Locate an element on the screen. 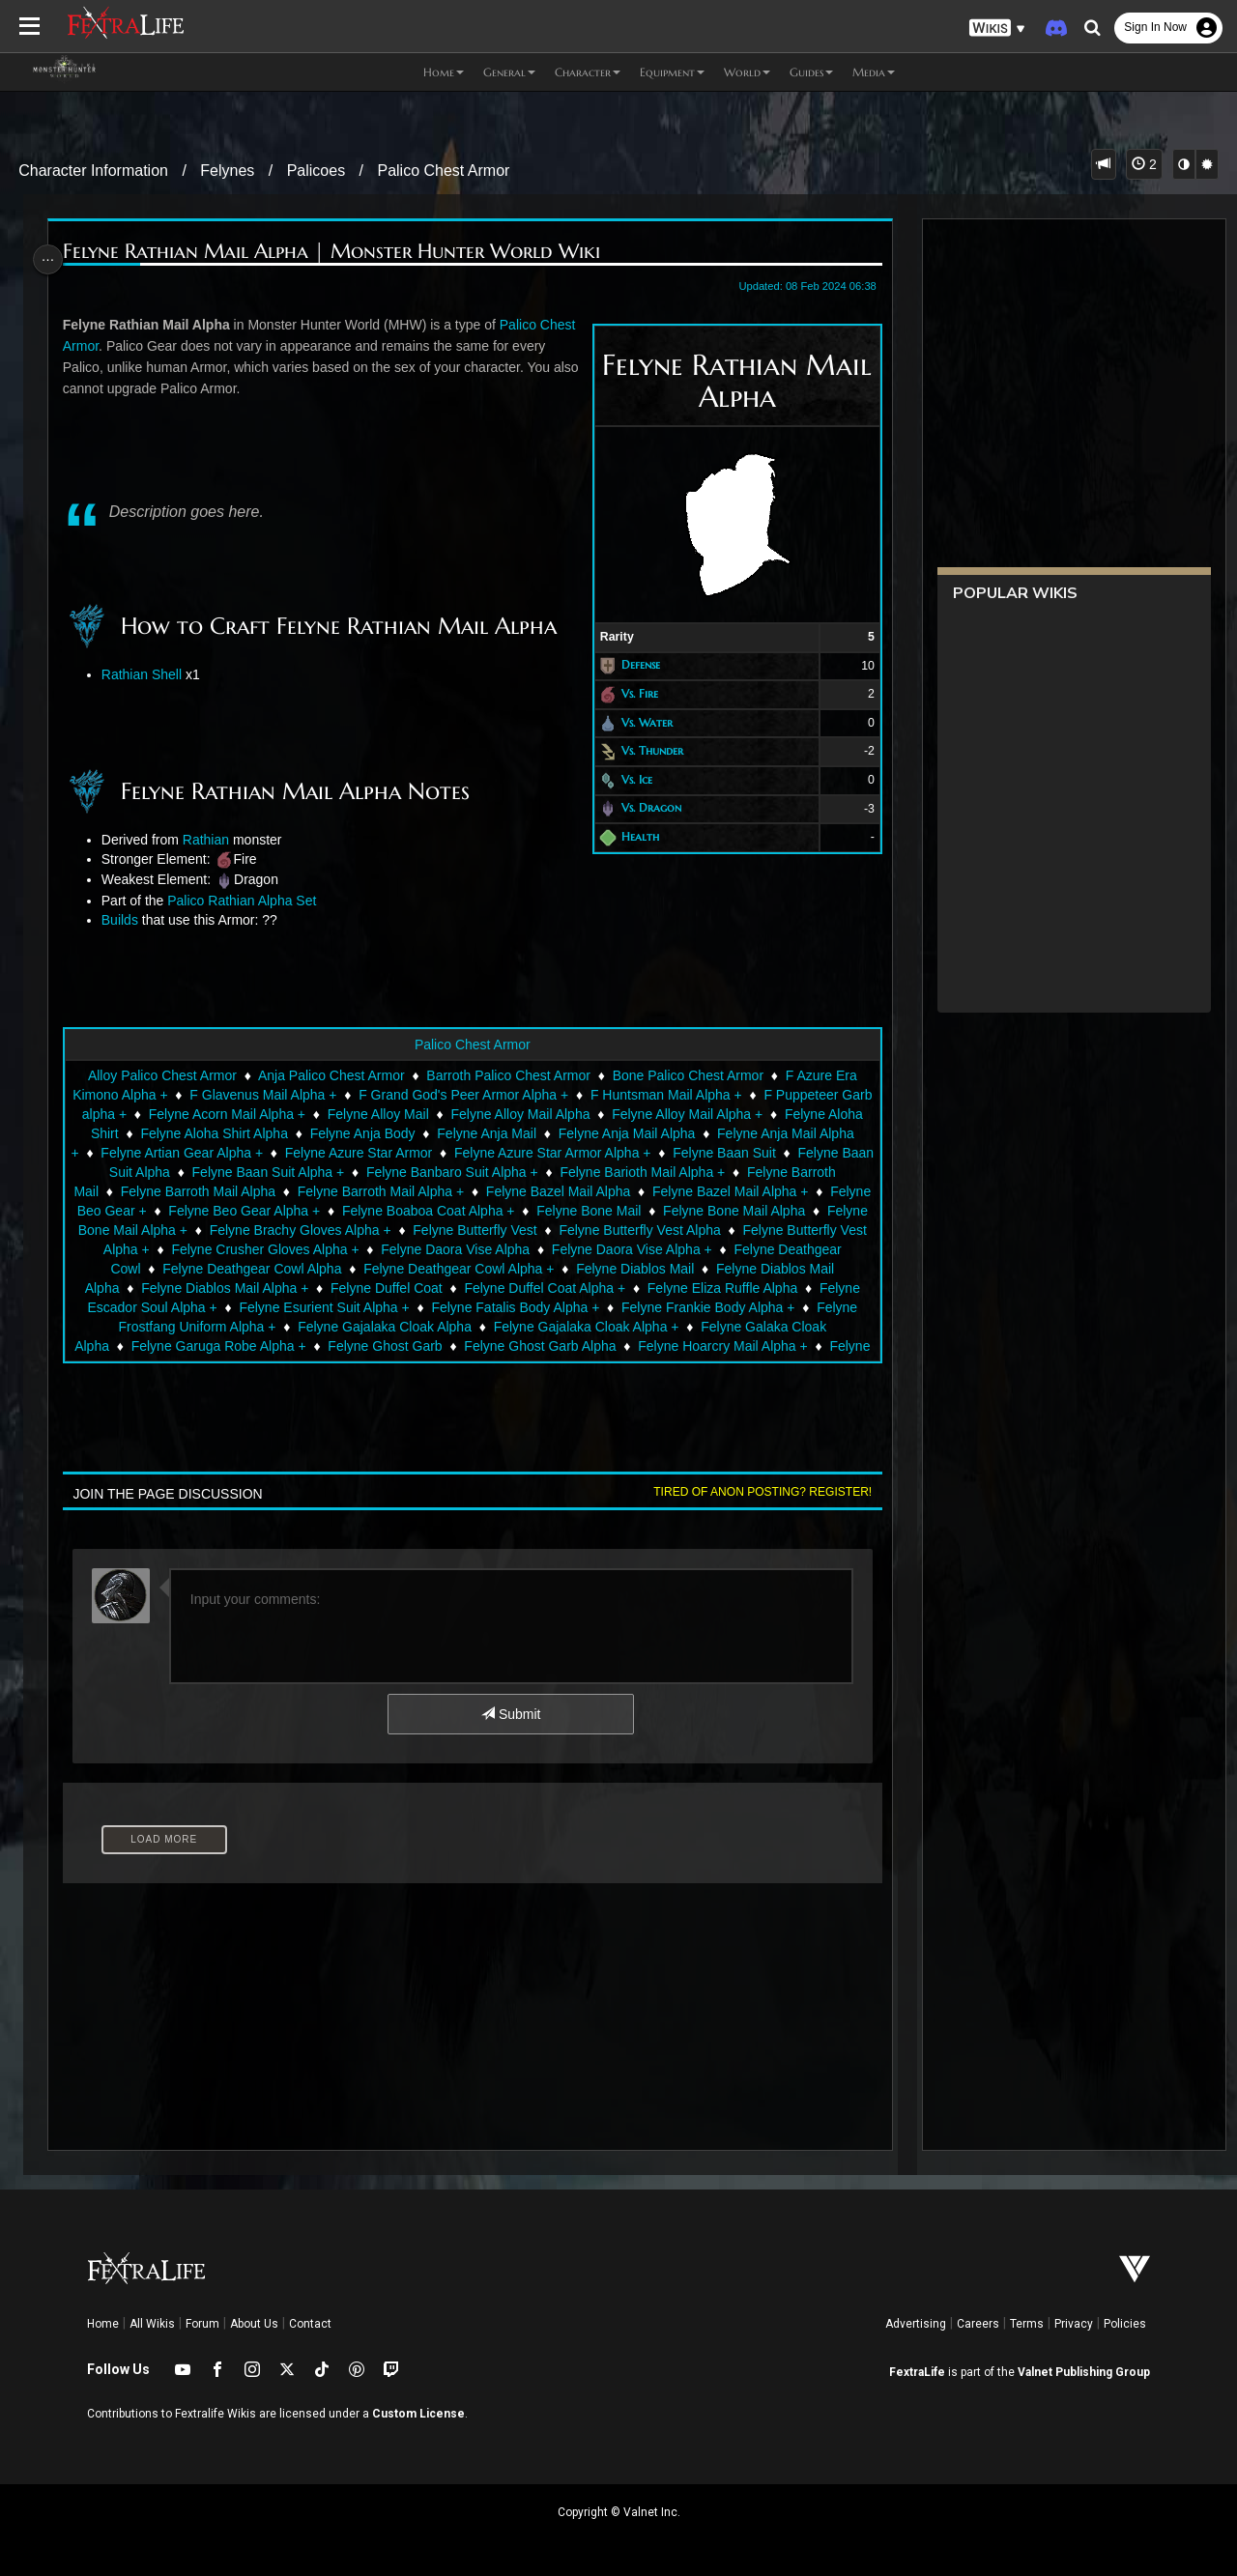 The width and height of the screenshot is (1237, 2576). Felyne Baan Suit Alpha + is located at coordinates (390, 1172).